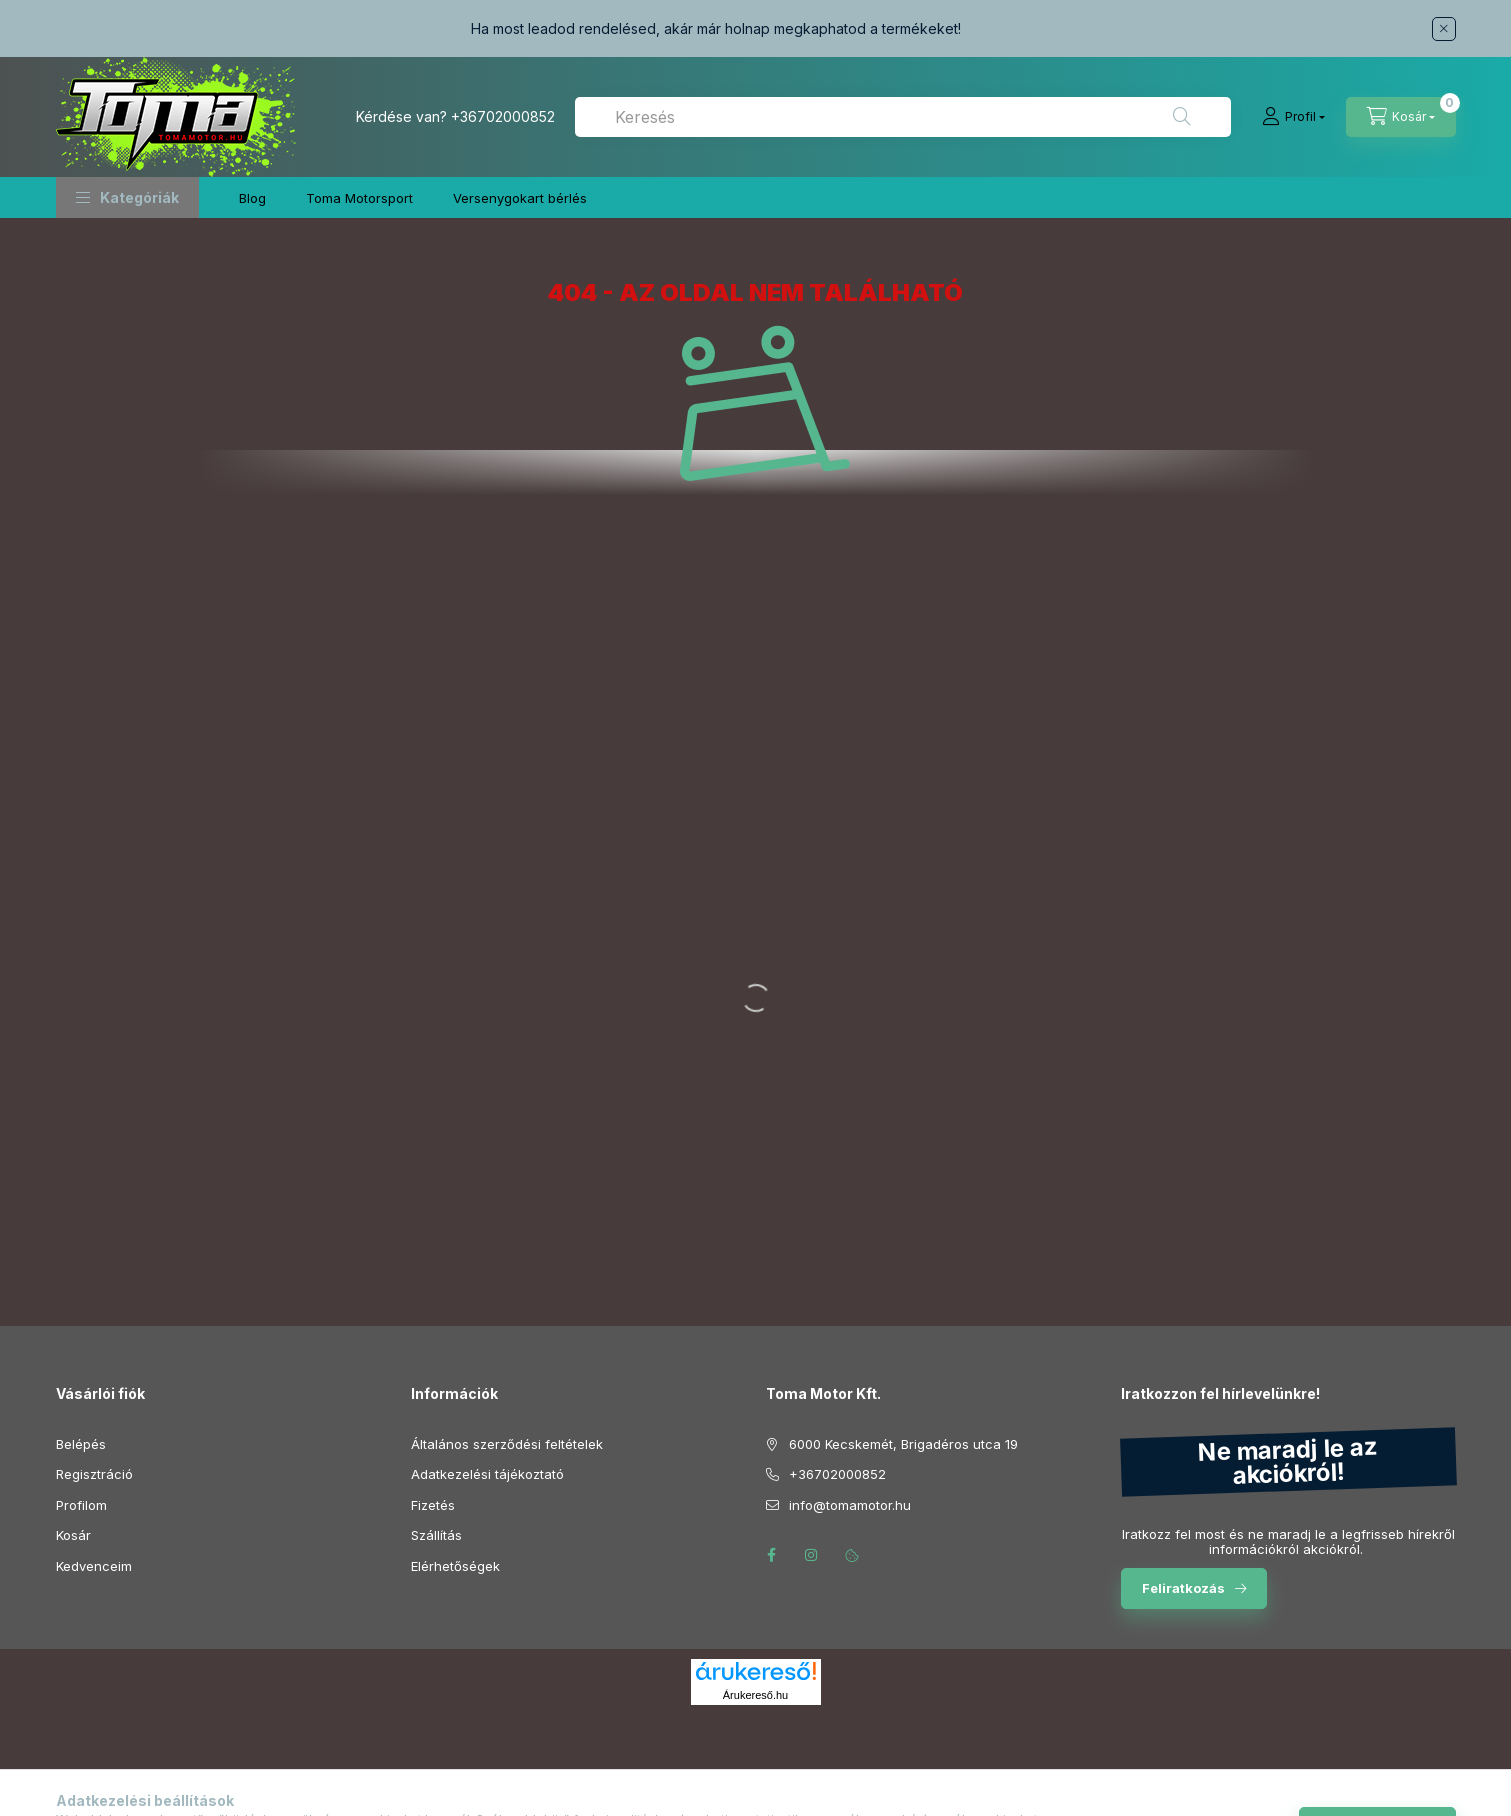  I want to click on [combobox], so click(903, 117).